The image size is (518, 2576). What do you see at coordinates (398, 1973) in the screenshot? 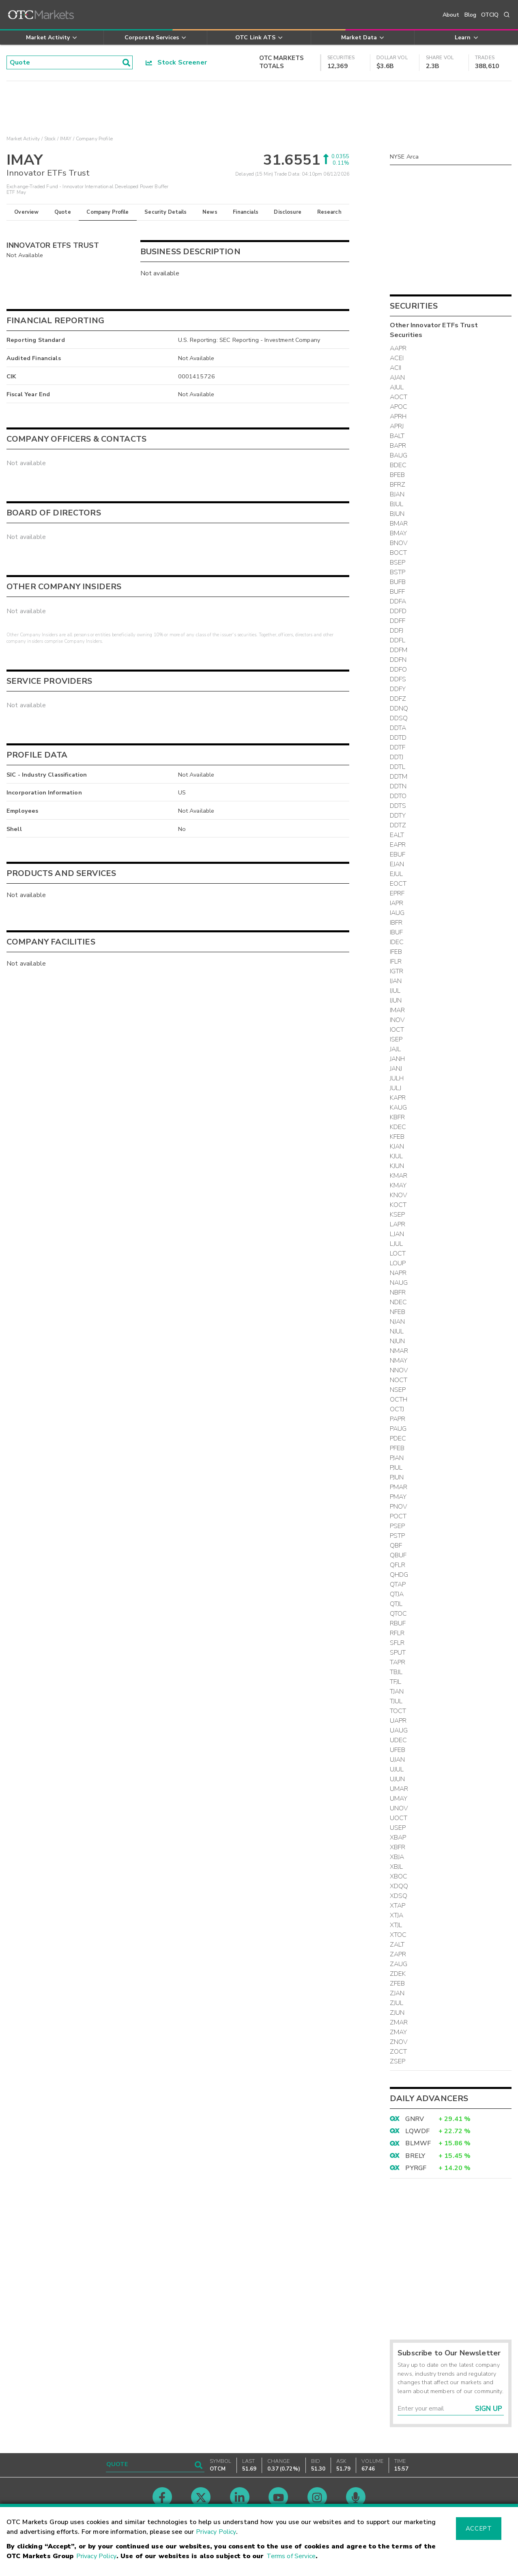
I see `ZDEK` at bounding box center [398, 1973].